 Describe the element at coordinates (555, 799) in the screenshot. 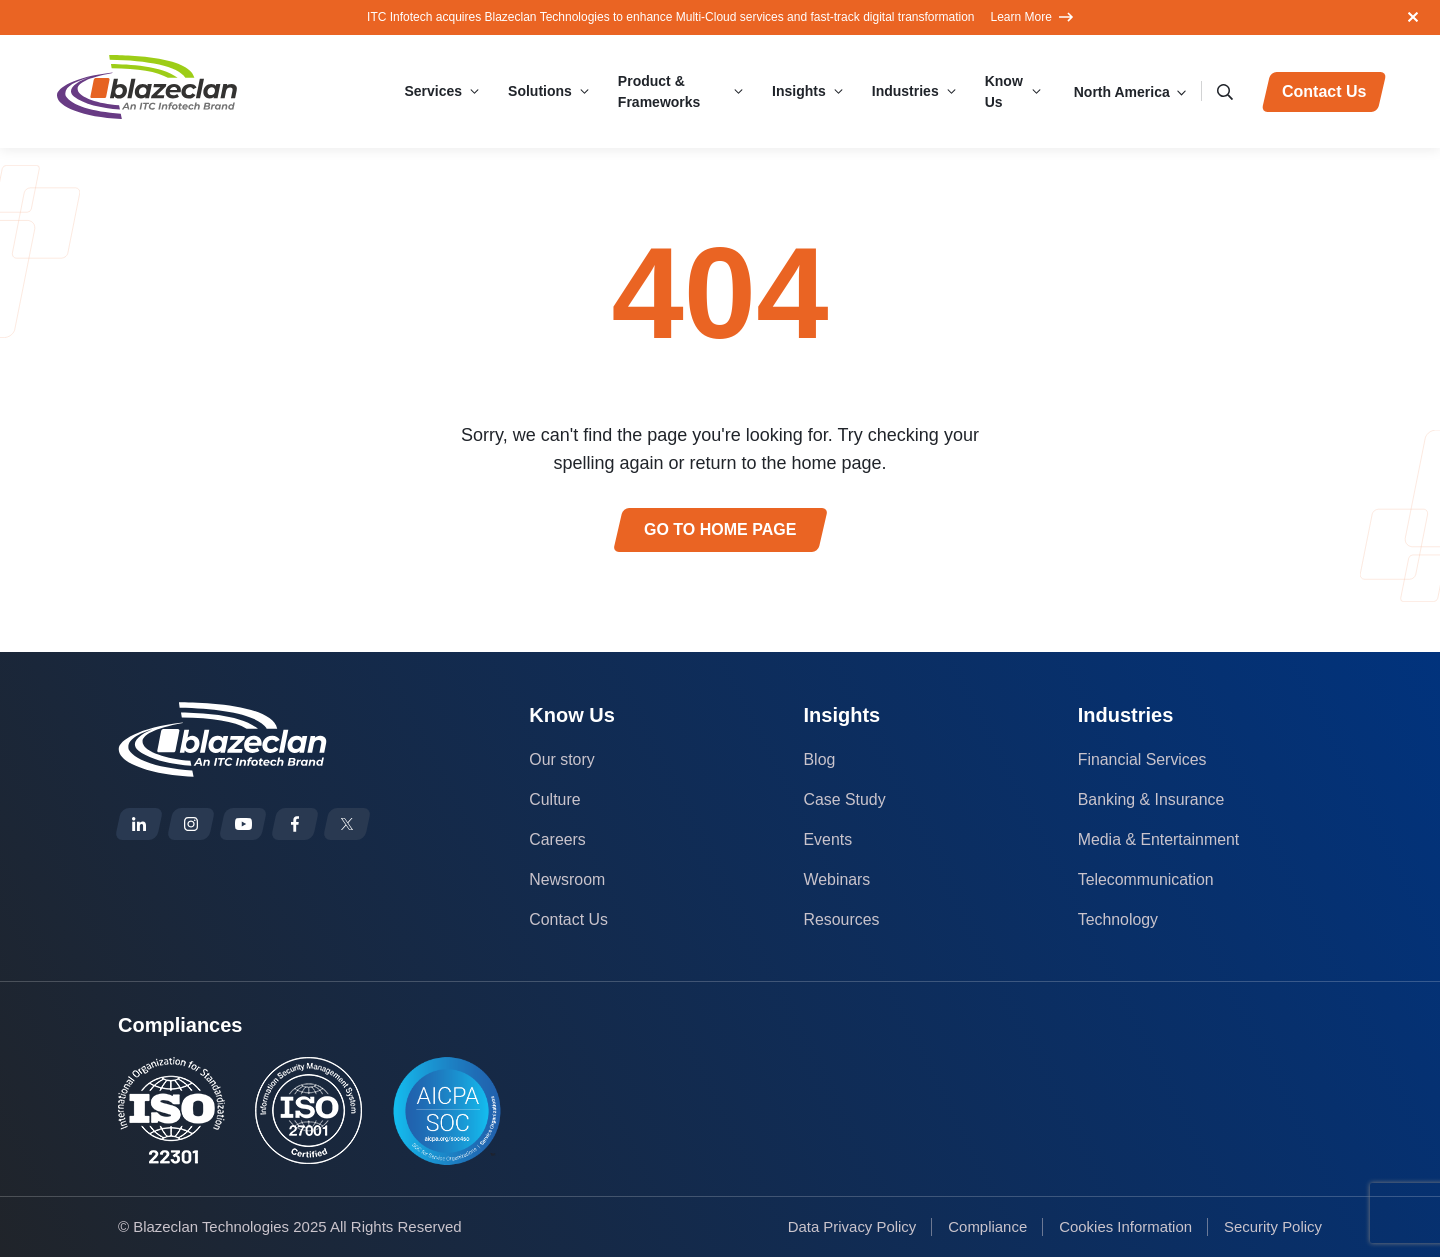

I see `Culture` at that location.